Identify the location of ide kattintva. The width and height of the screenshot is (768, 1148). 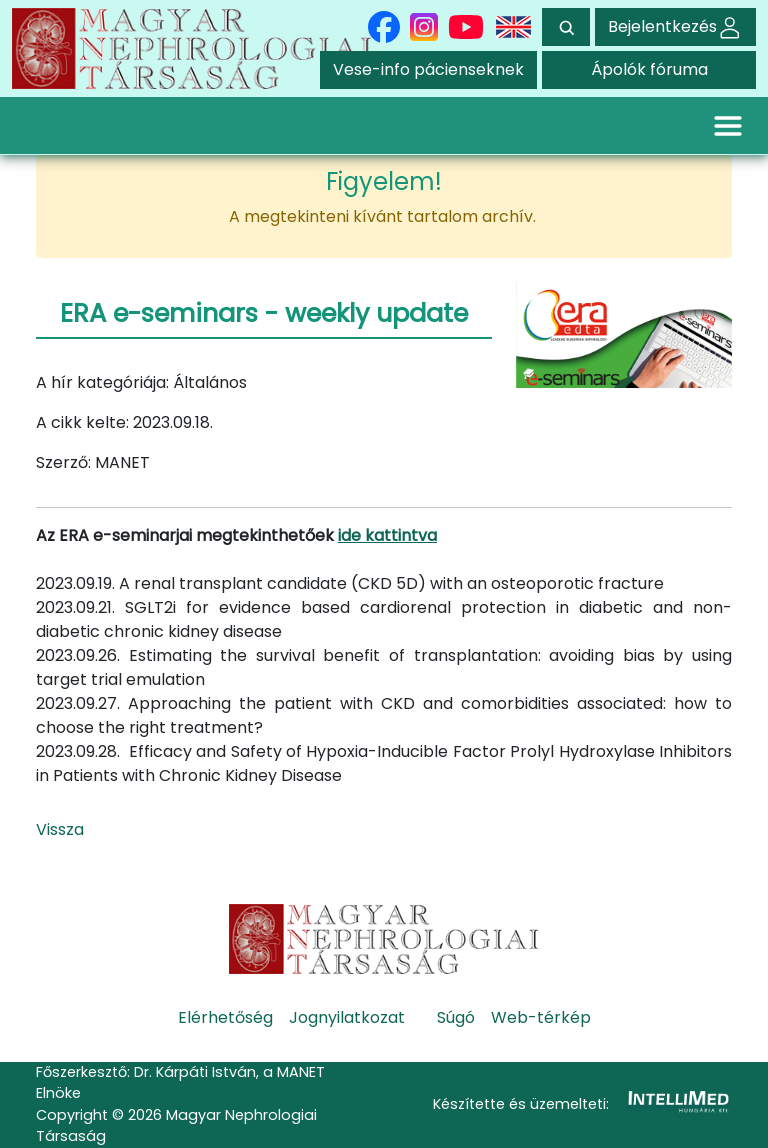
(387, 535).